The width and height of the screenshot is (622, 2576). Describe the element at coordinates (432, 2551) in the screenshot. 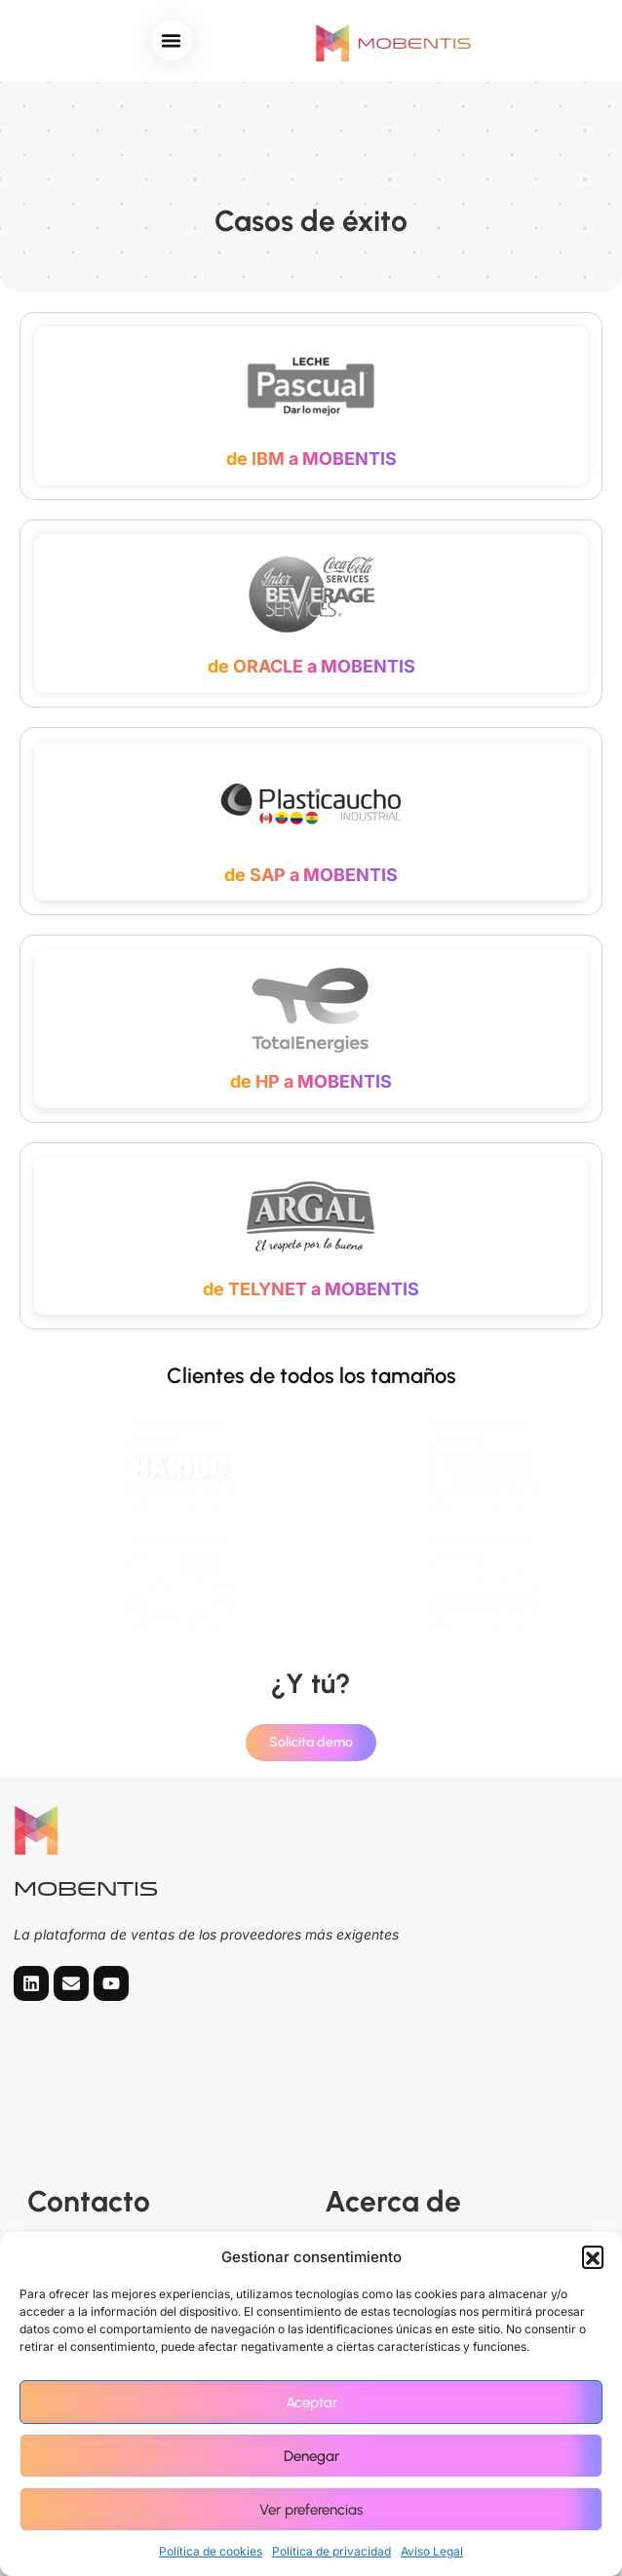

I see `Aviso Legal` at that location.